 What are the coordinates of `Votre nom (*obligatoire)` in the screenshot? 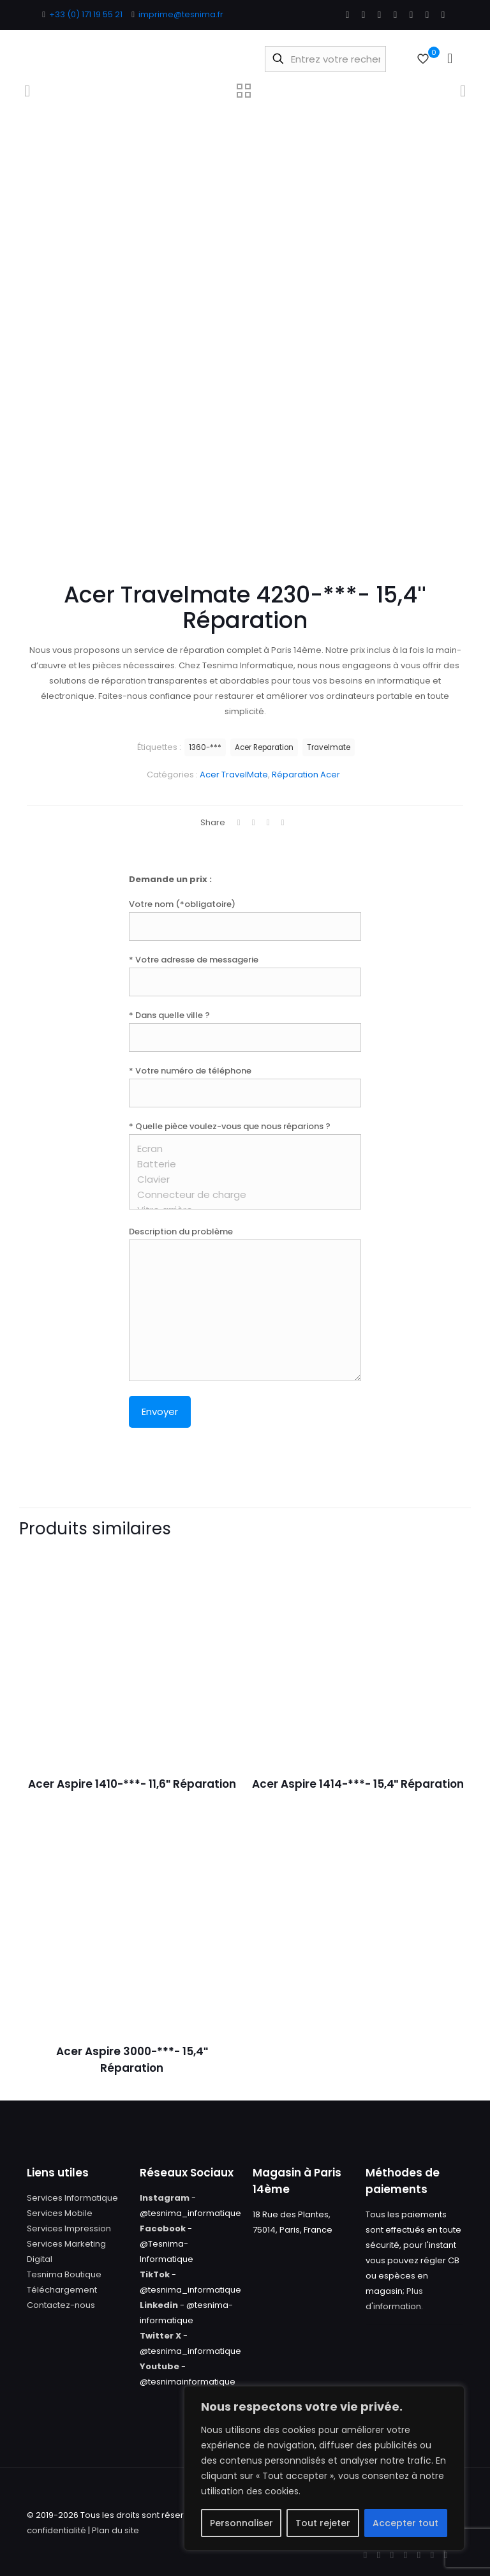 It's located at (245, 919).